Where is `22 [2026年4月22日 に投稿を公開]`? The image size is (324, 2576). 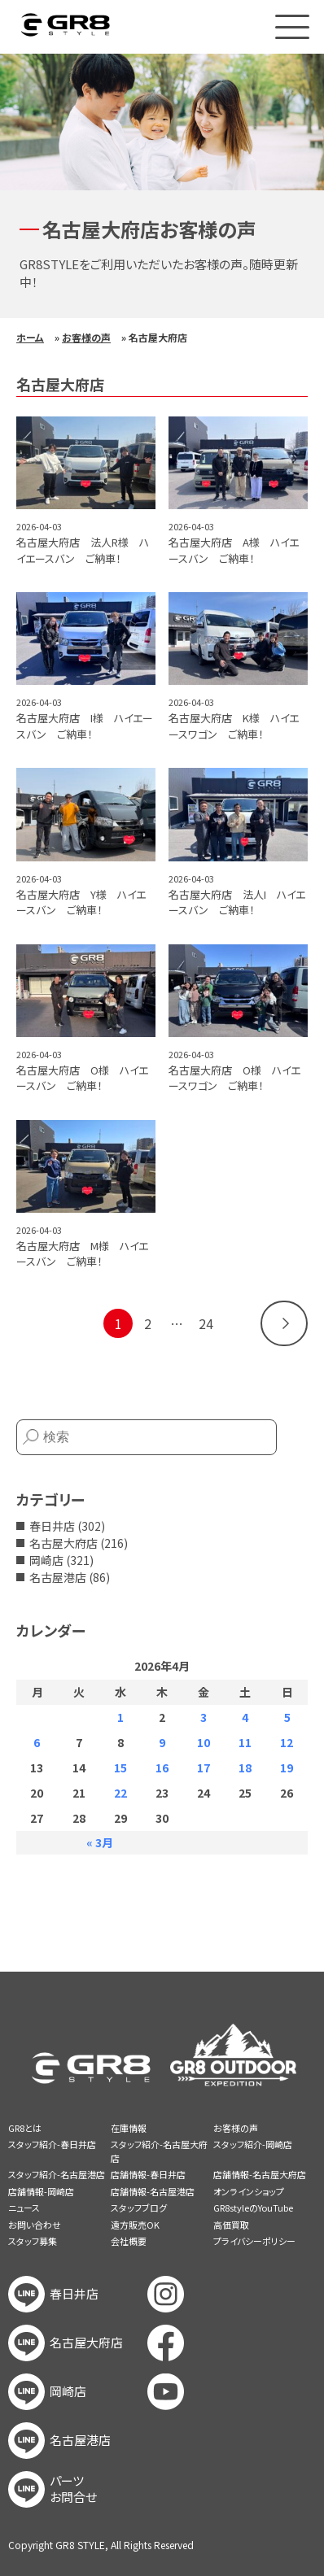 22 [2026年4月22日 に投稿を公開] is located at coordinates (120, 1793).